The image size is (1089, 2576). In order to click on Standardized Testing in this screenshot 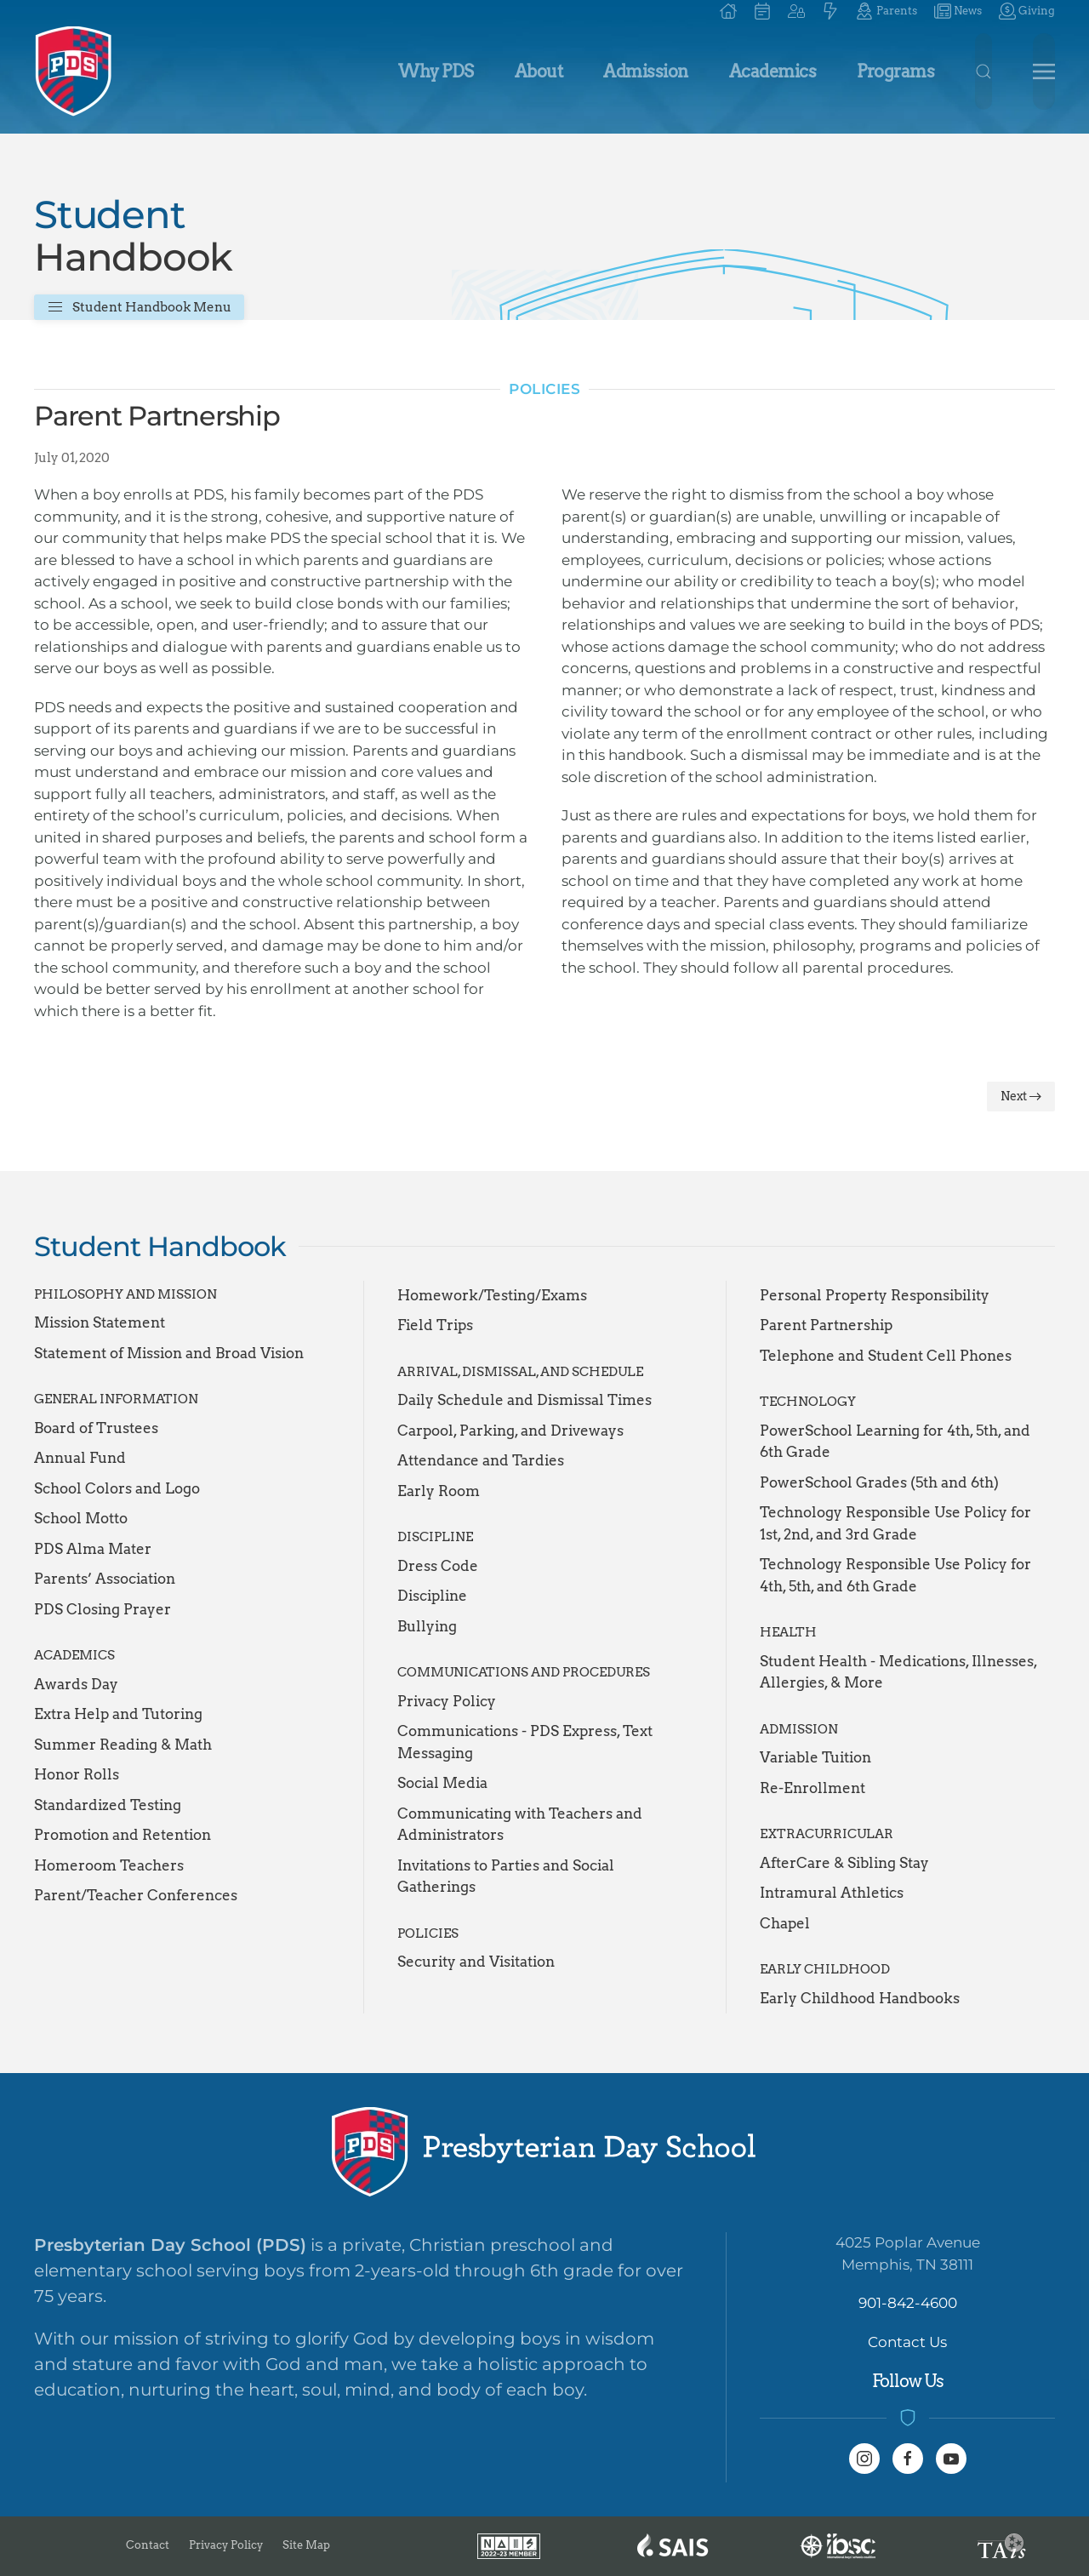, I will do `click(107, 1804)`.